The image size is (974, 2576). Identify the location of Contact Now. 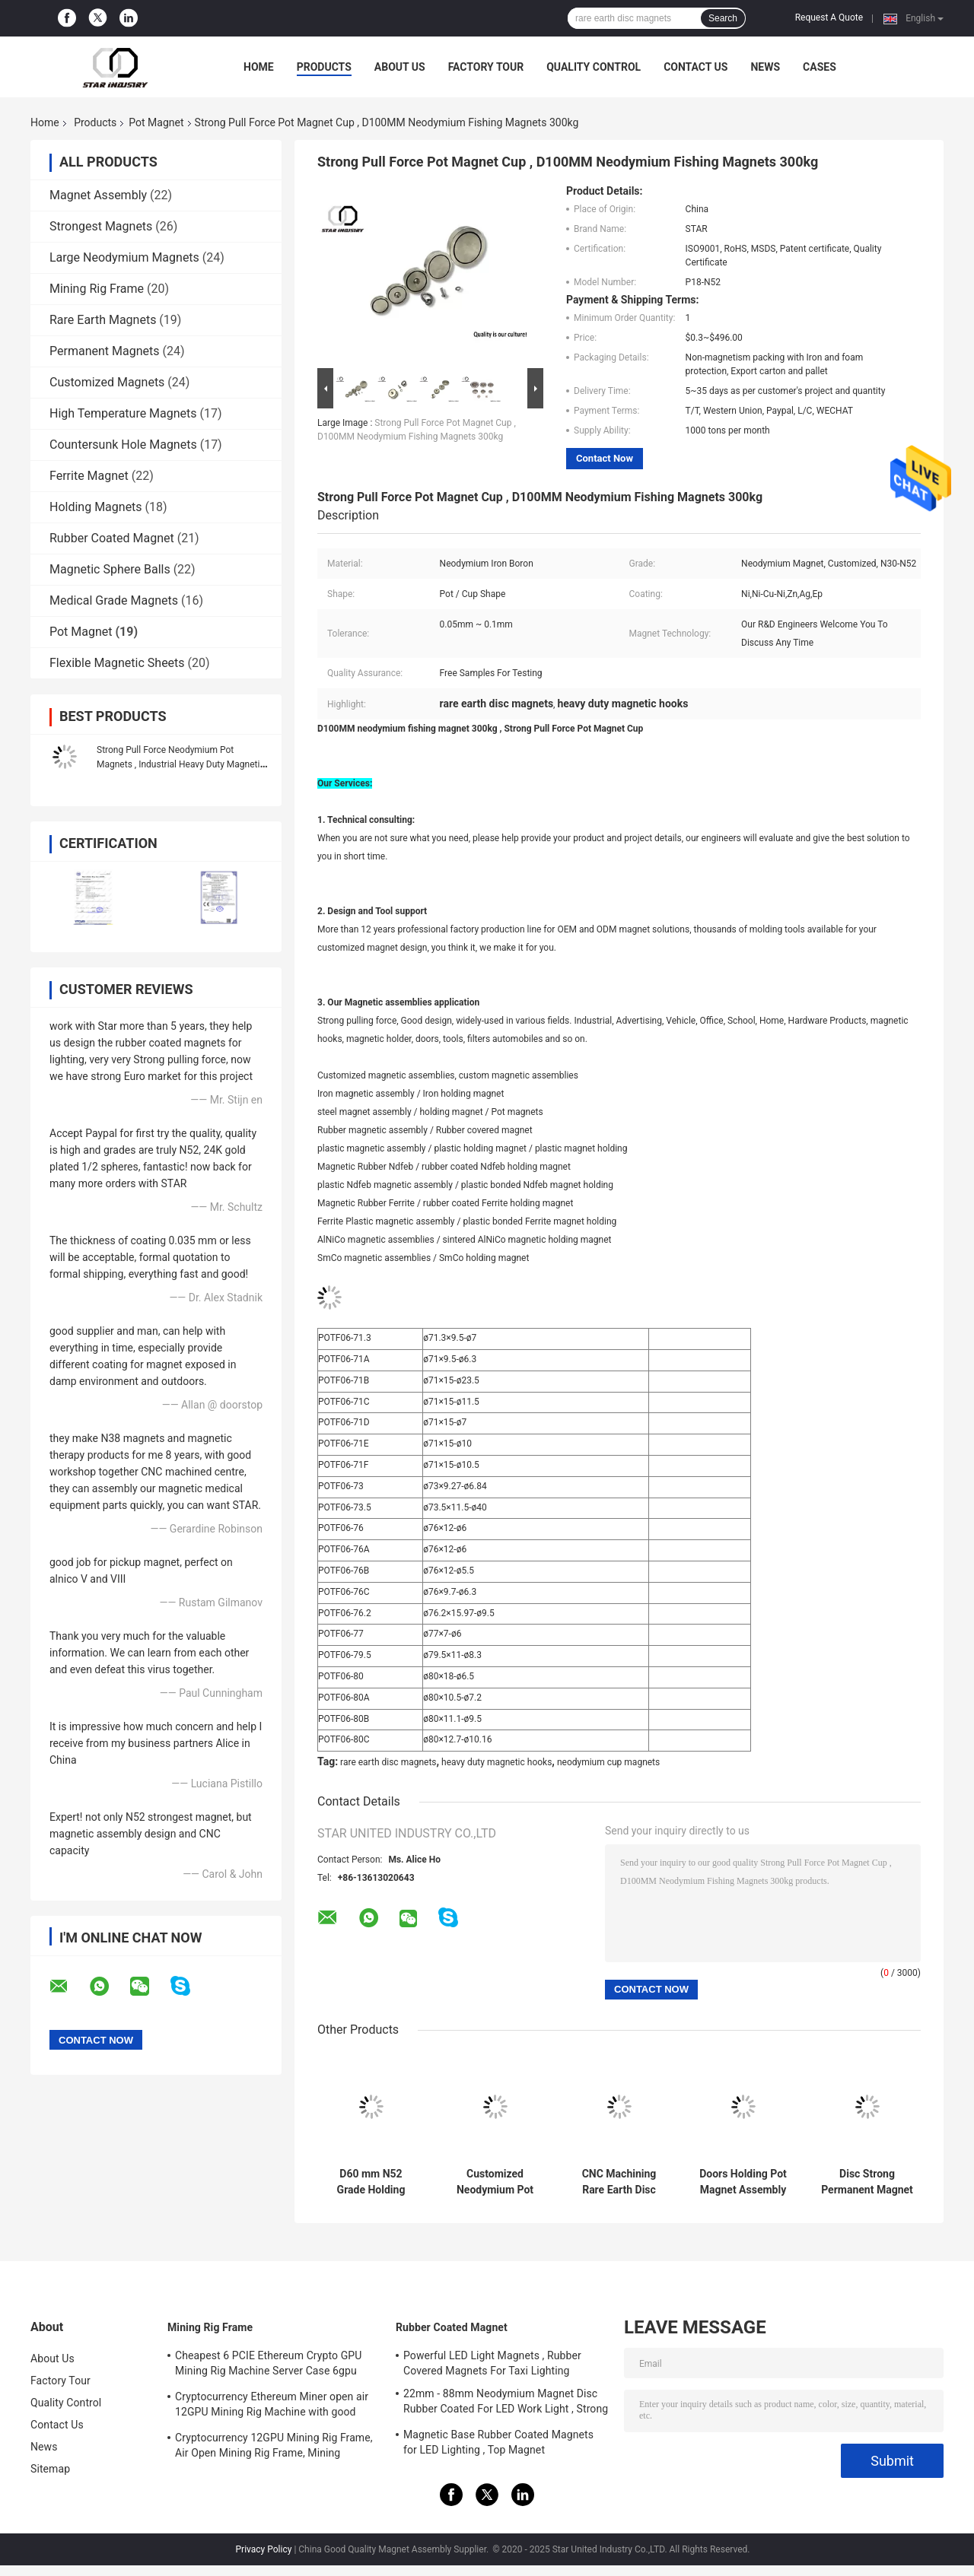
(604, 458).